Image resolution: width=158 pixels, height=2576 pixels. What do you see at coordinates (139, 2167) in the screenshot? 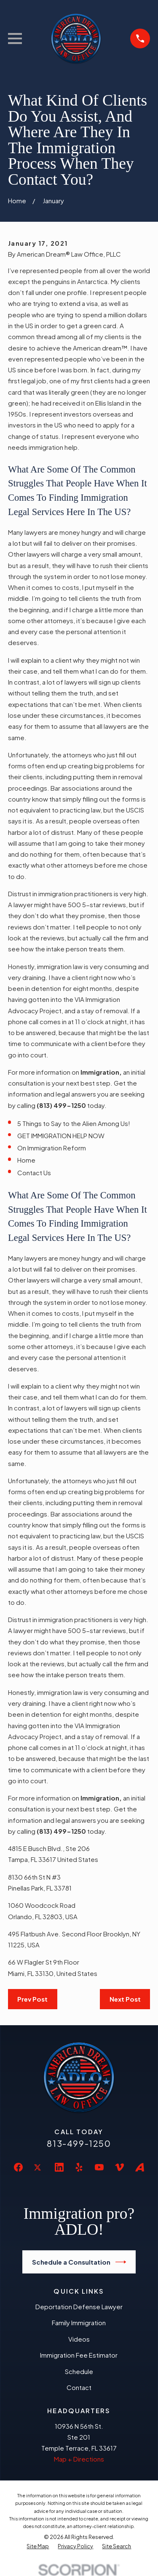
I see `[Avvo]` at bounding box center [139, 2167].